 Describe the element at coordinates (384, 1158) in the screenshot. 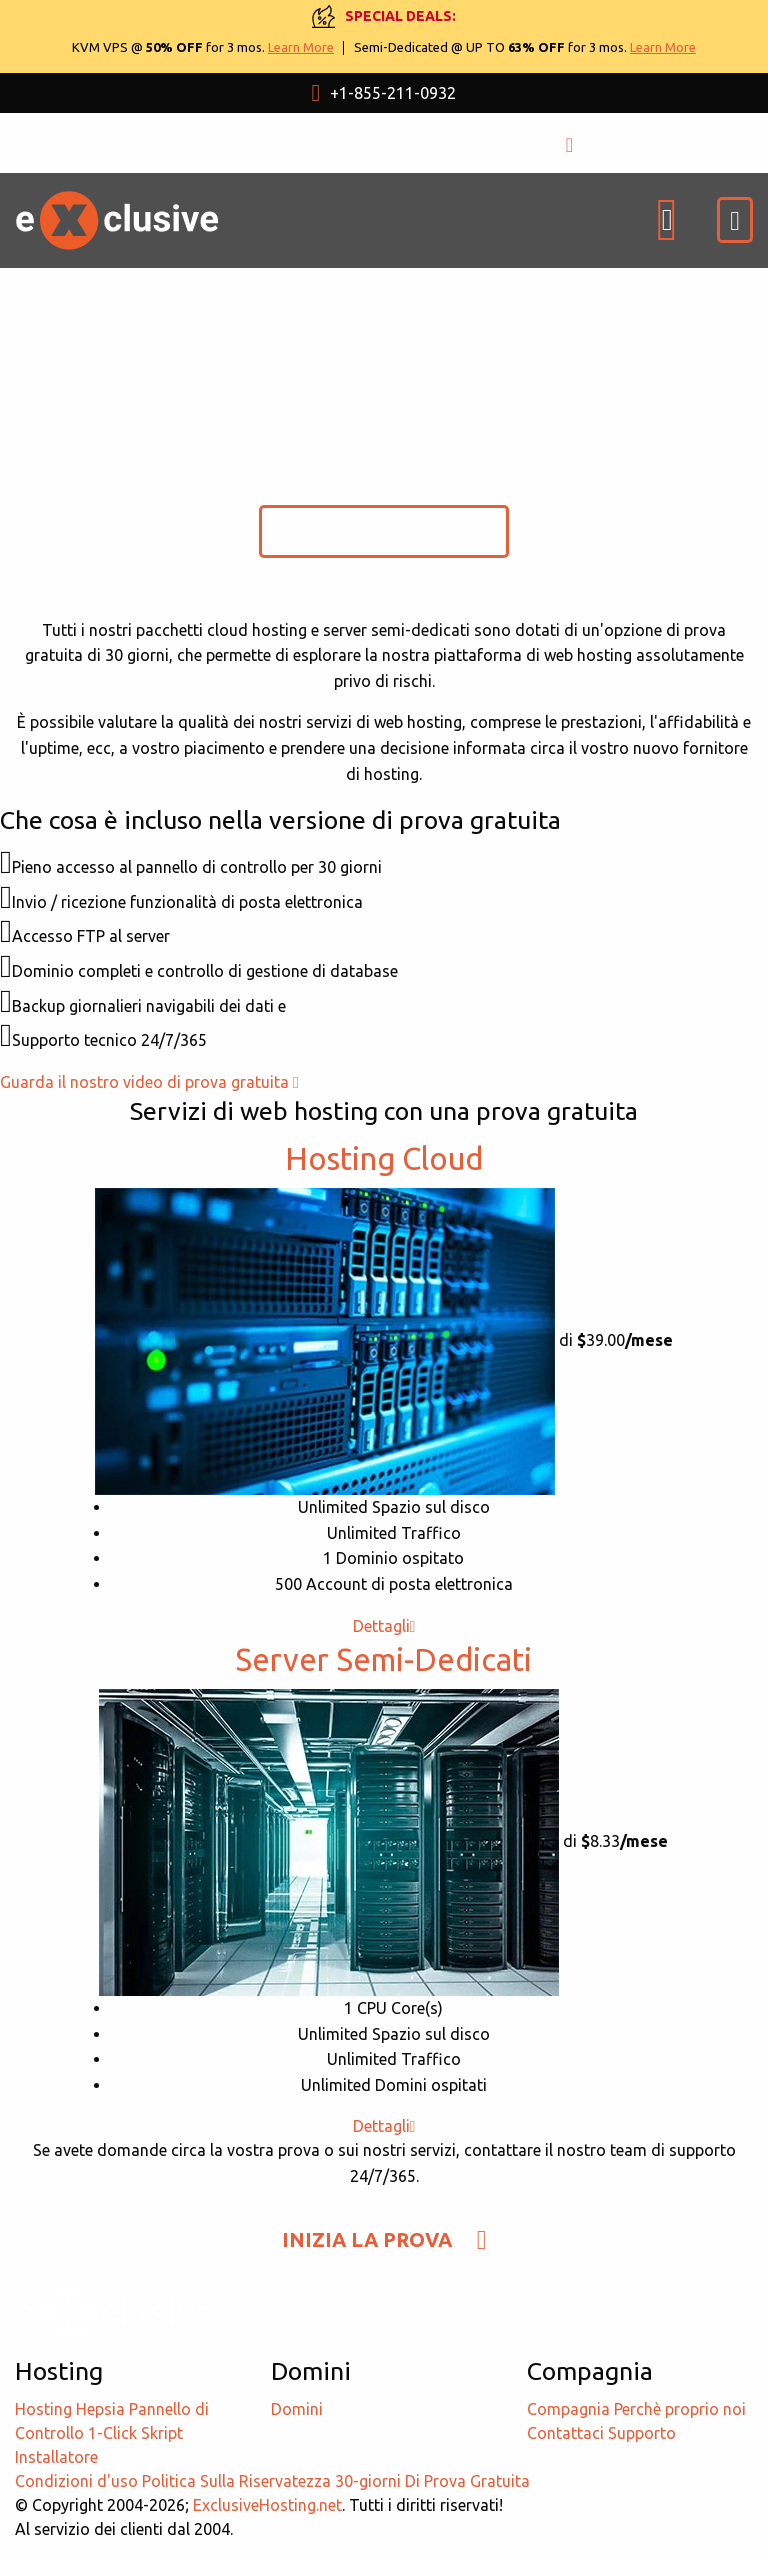

I see `Hosting` at that location.